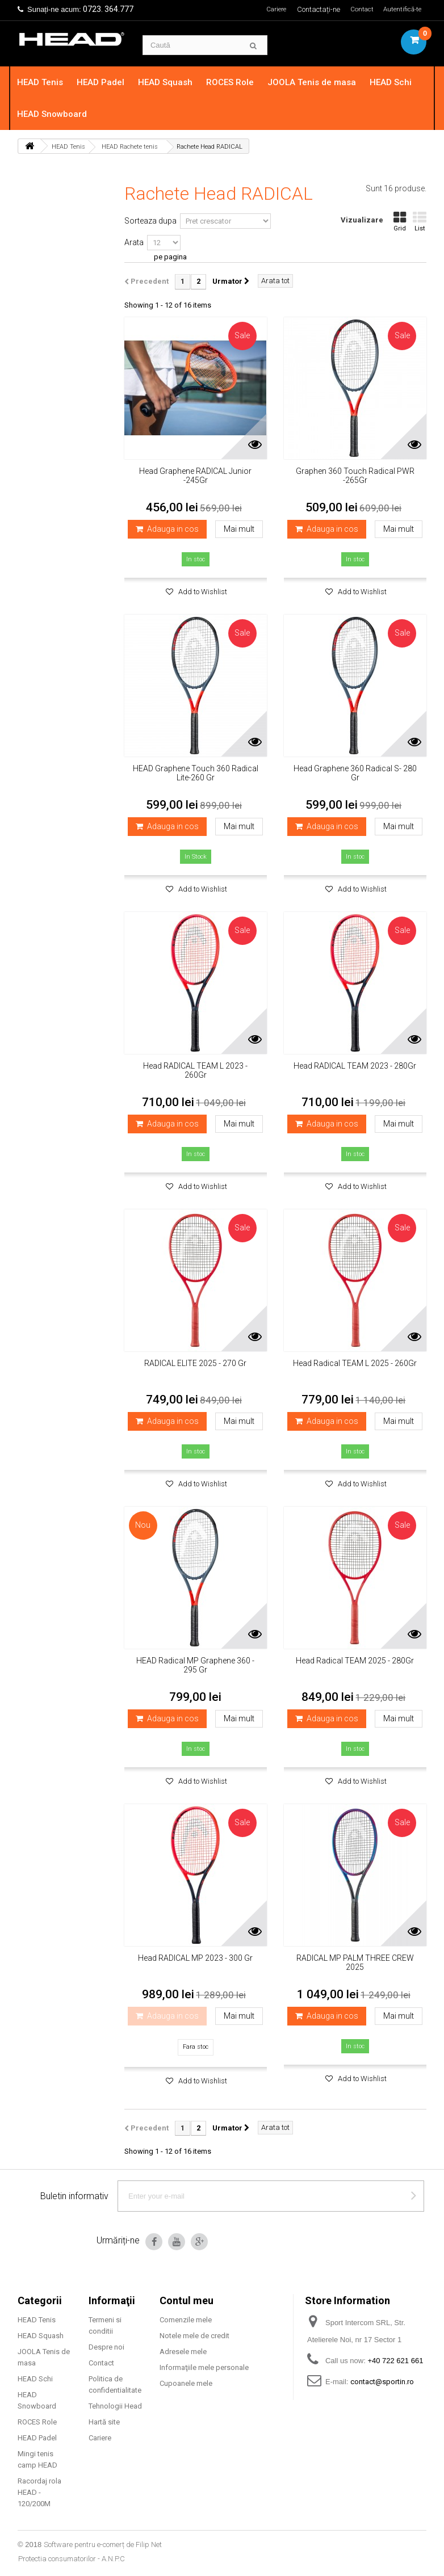 This screenshot has width=444, height=2576. What do you see at coordinates (194, 2335) in the screenshot?
I see `Notele mele de credit` at bounding box center [194, 2335].